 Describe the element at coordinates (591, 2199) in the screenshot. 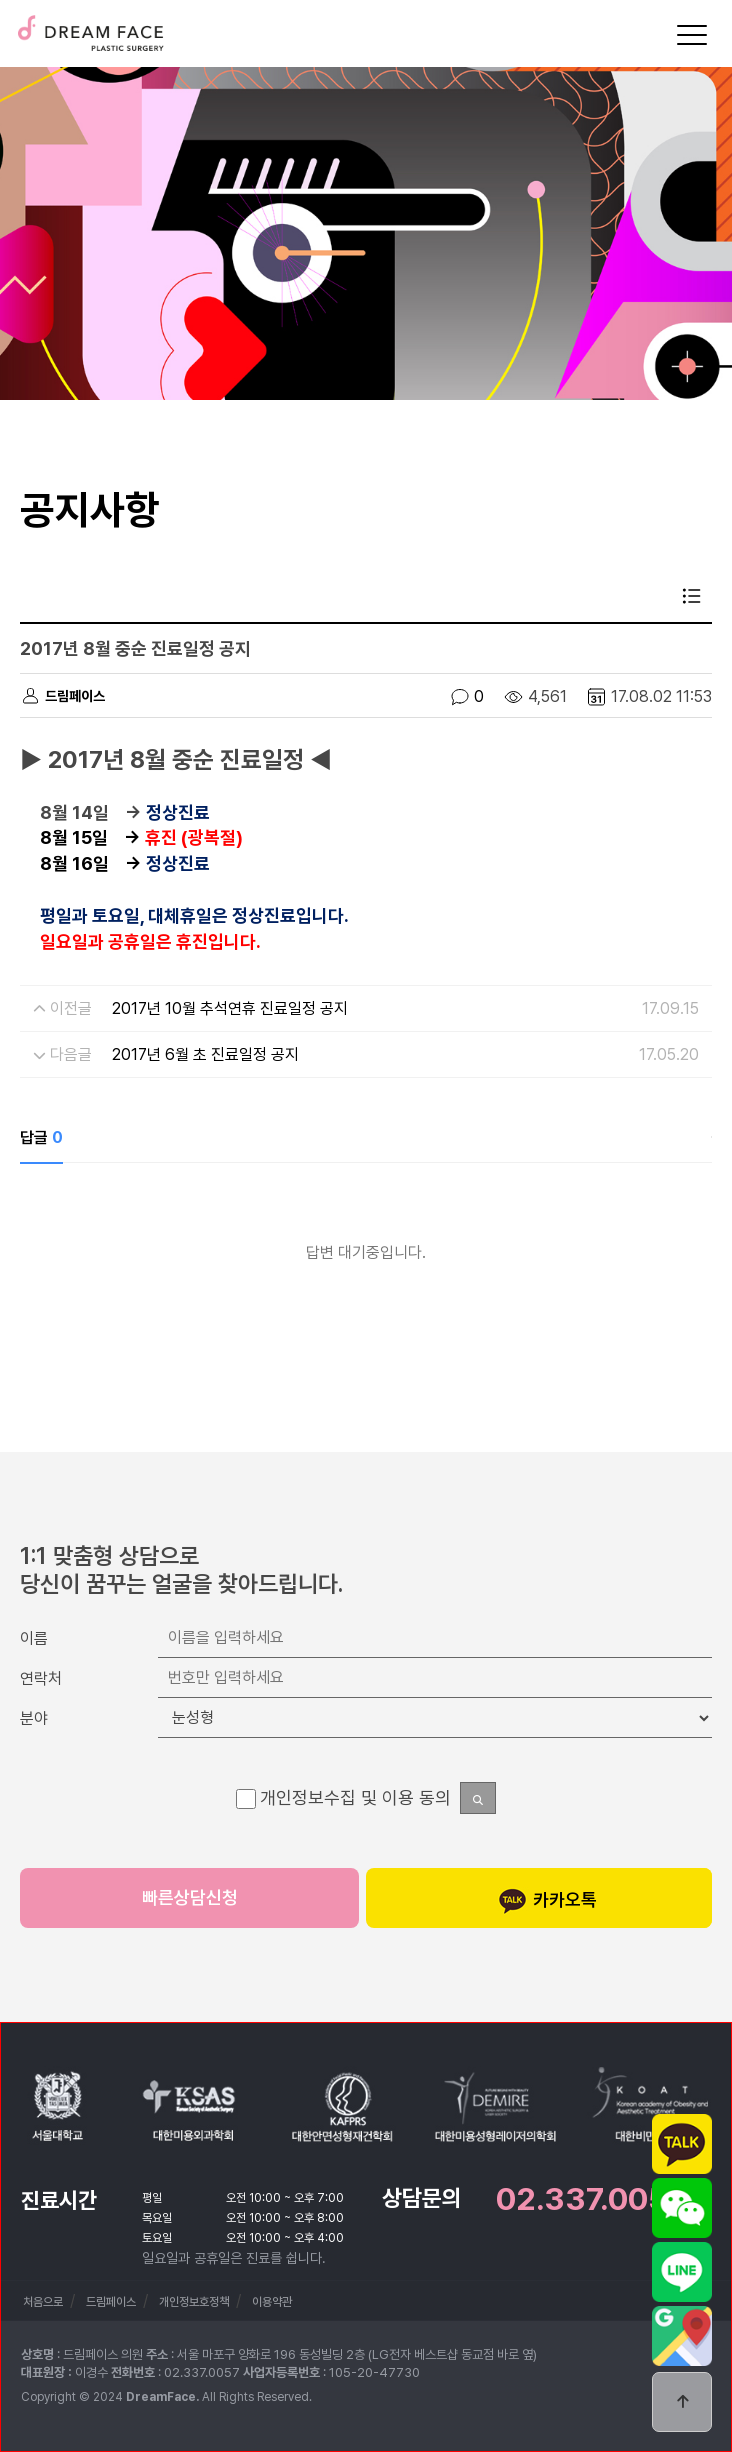

I see `02.337.0057` at that location.